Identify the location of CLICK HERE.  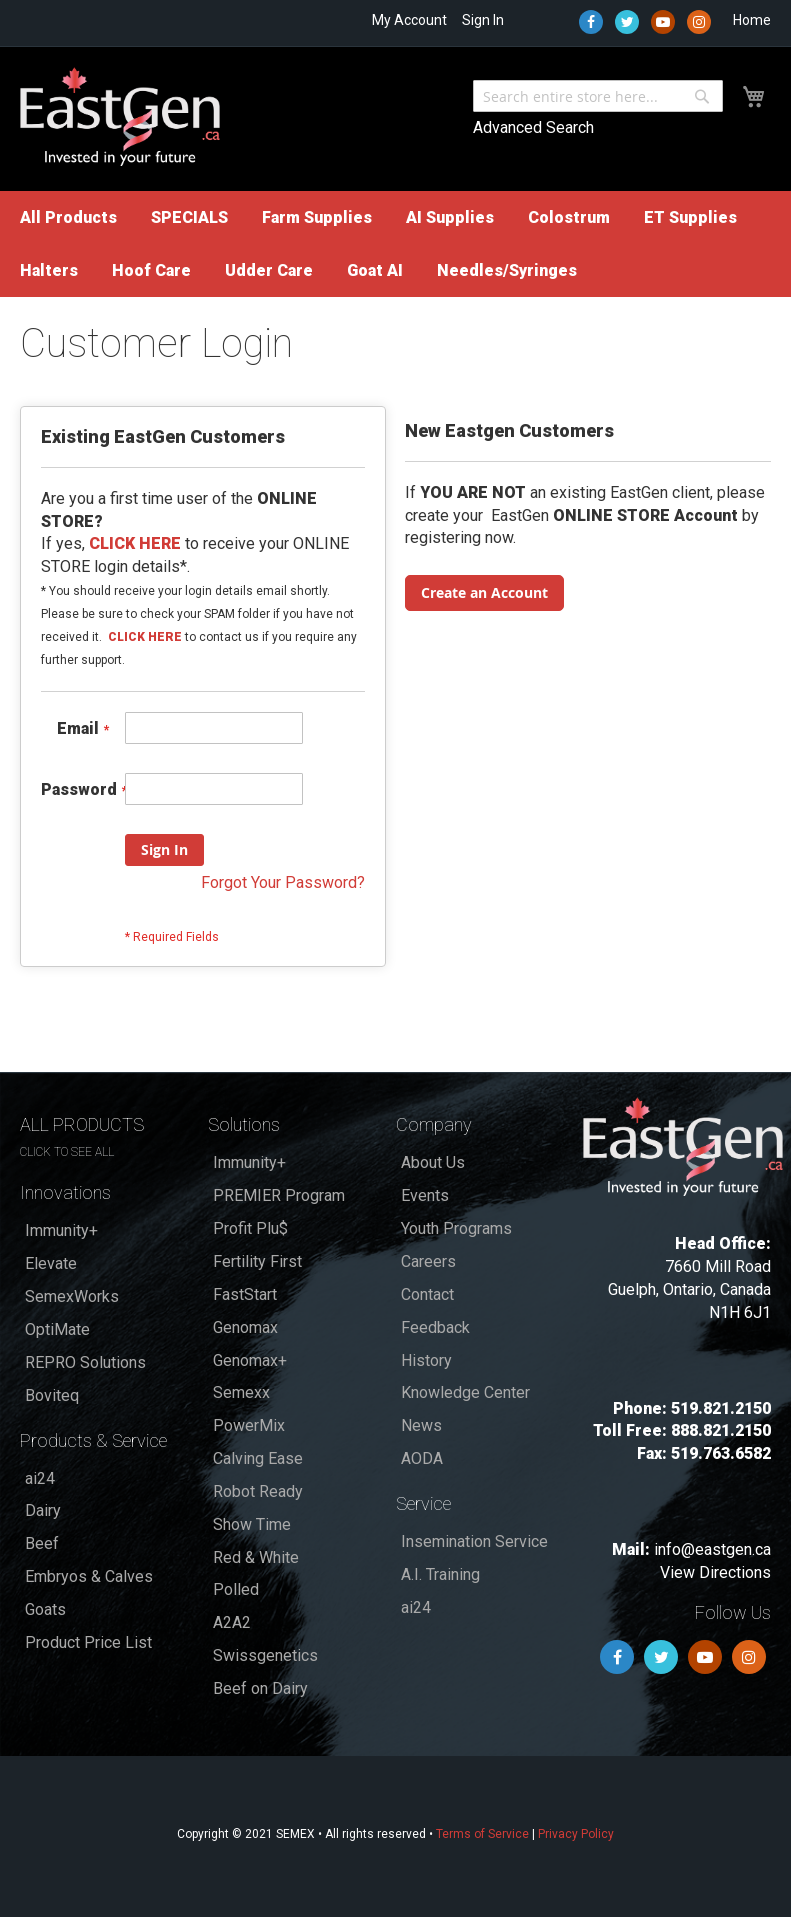
(145, 637).